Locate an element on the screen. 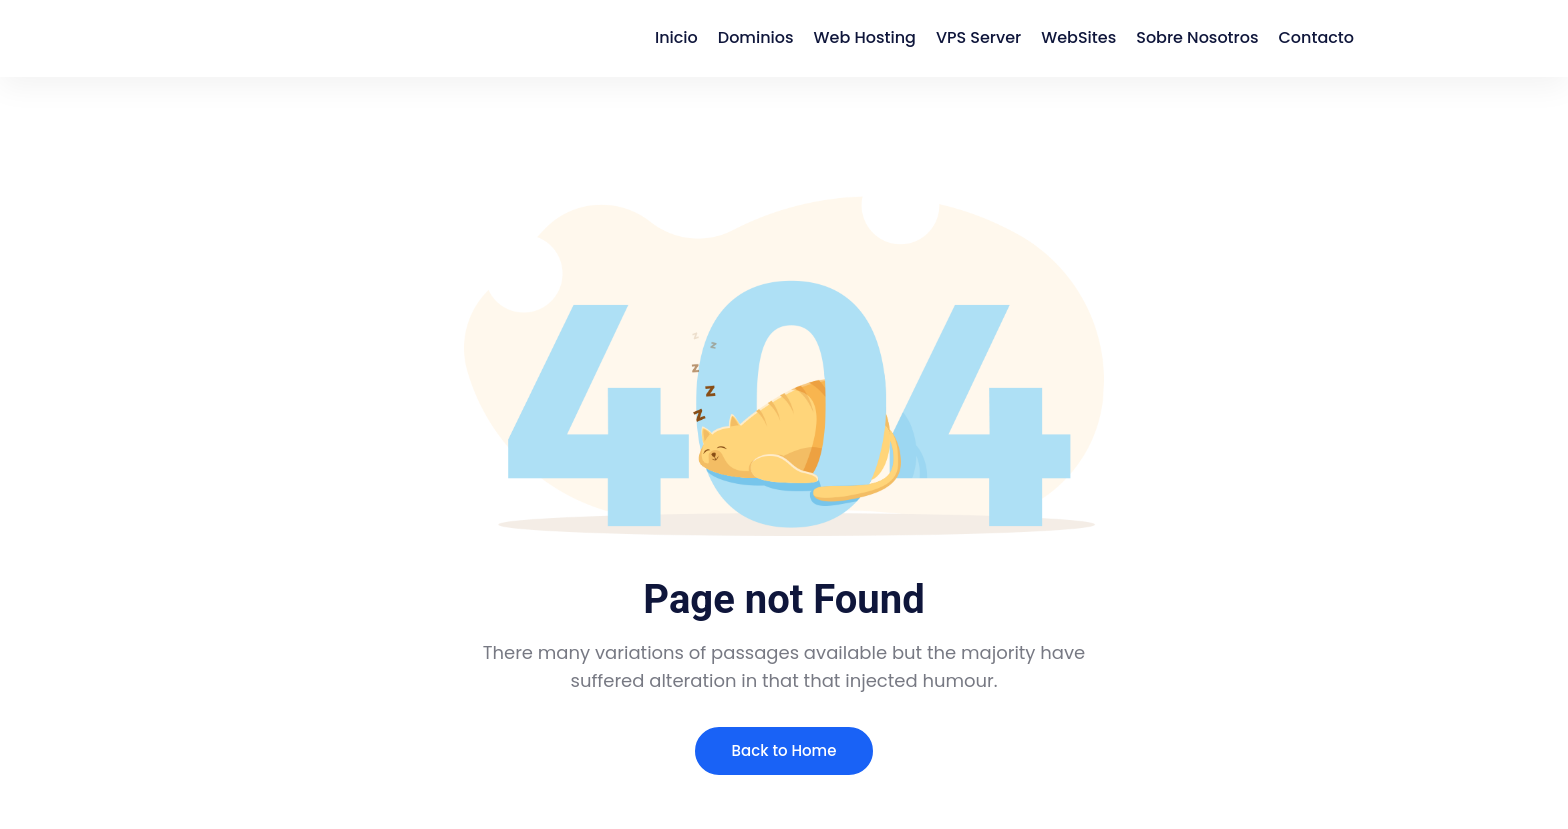  Inicio is located at coordinates (676, 37).